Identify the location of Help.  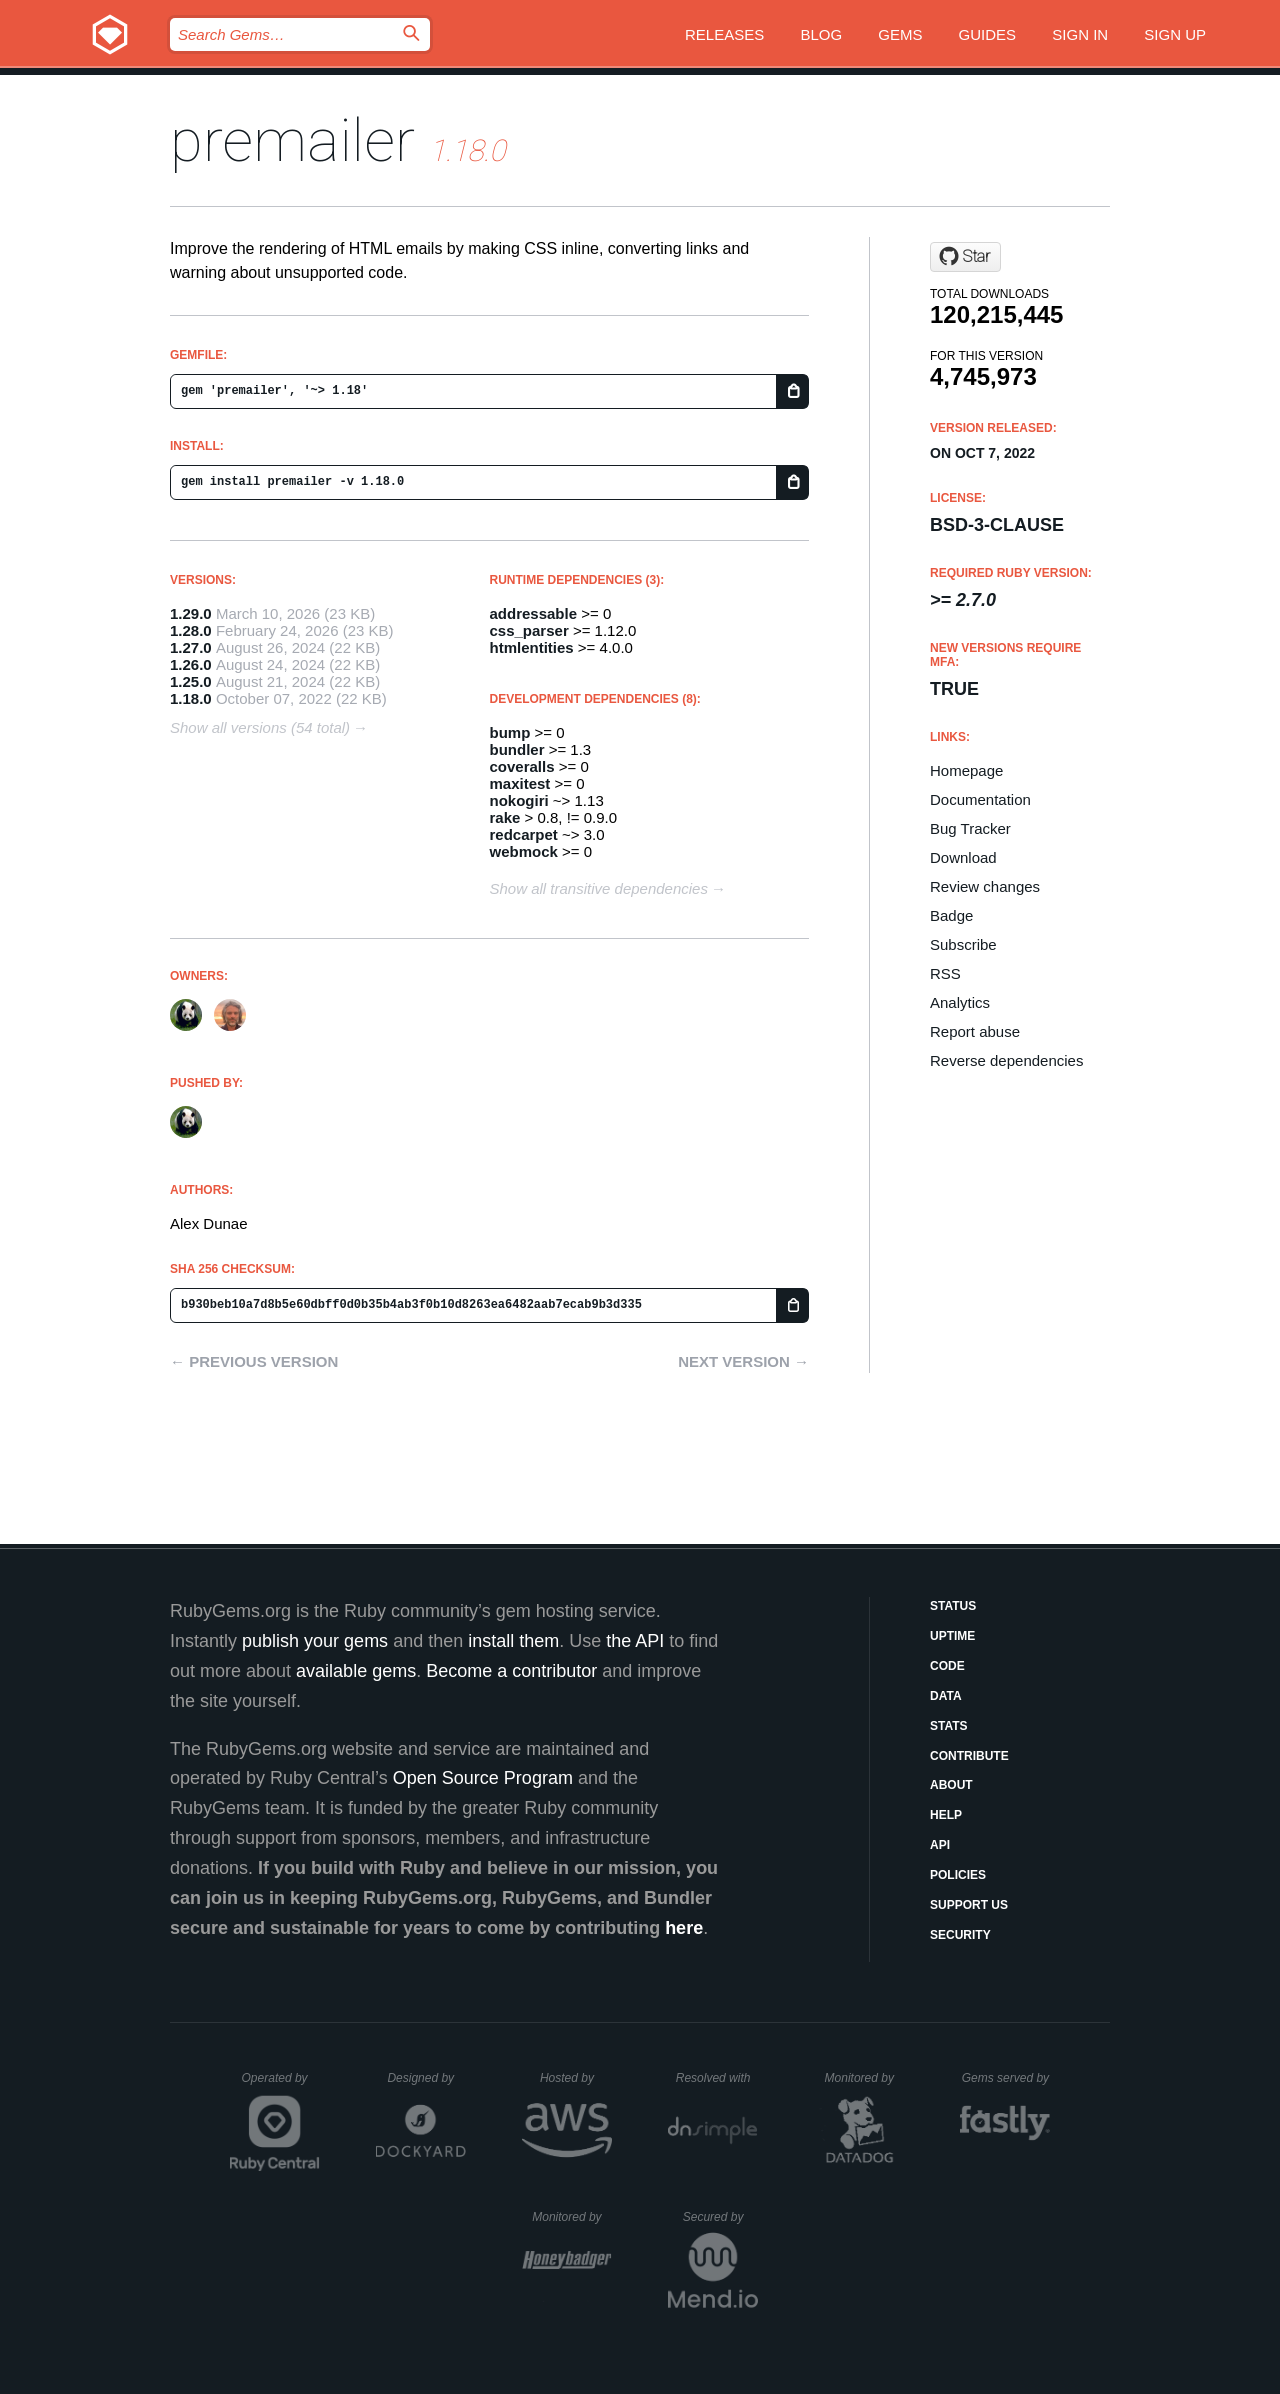
(946, 1815).